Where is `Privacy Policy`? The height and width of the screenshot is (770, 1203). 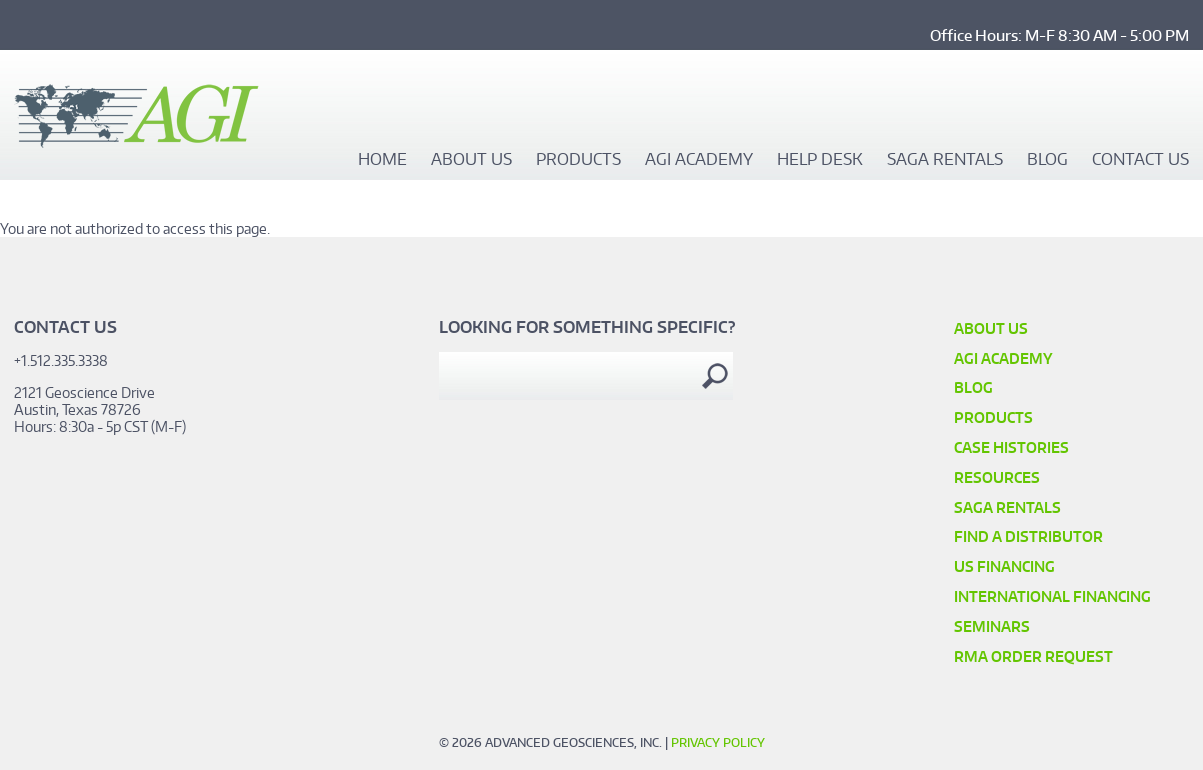 Privacy Policy is located at coordinates (718, 742).